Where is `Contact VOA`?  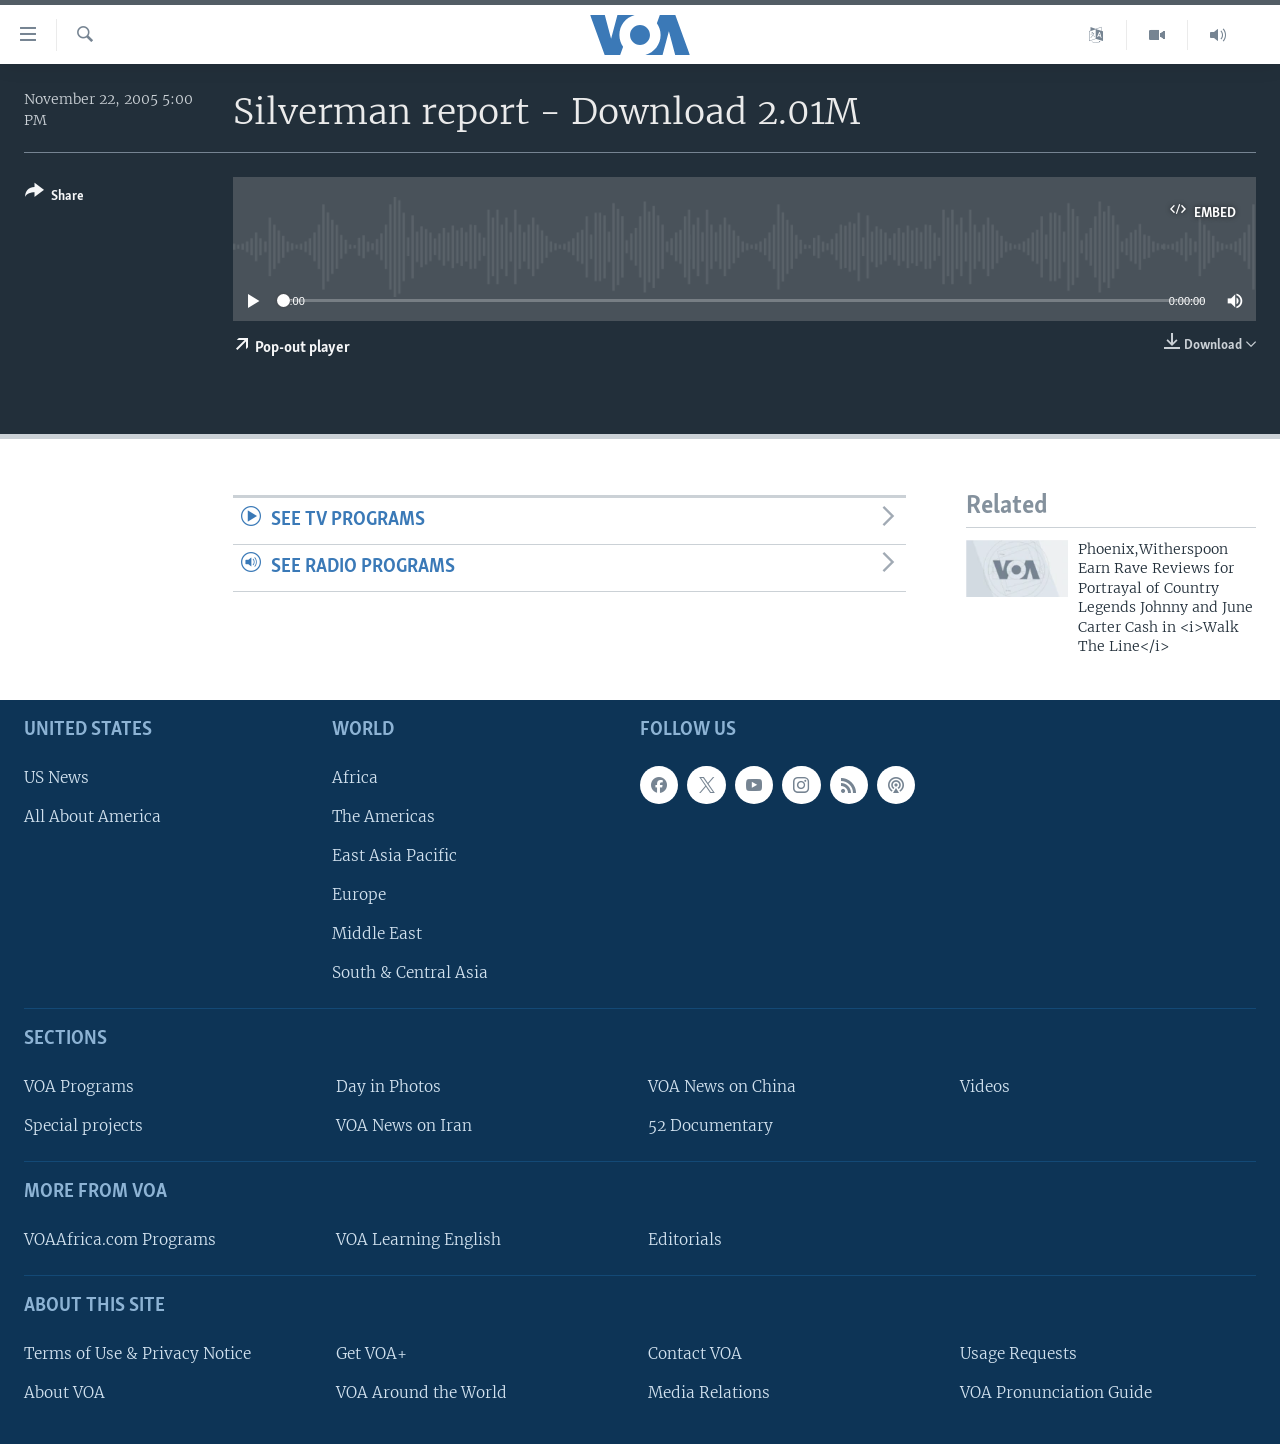
Contact VOA is located at coordinates (695, 1353).